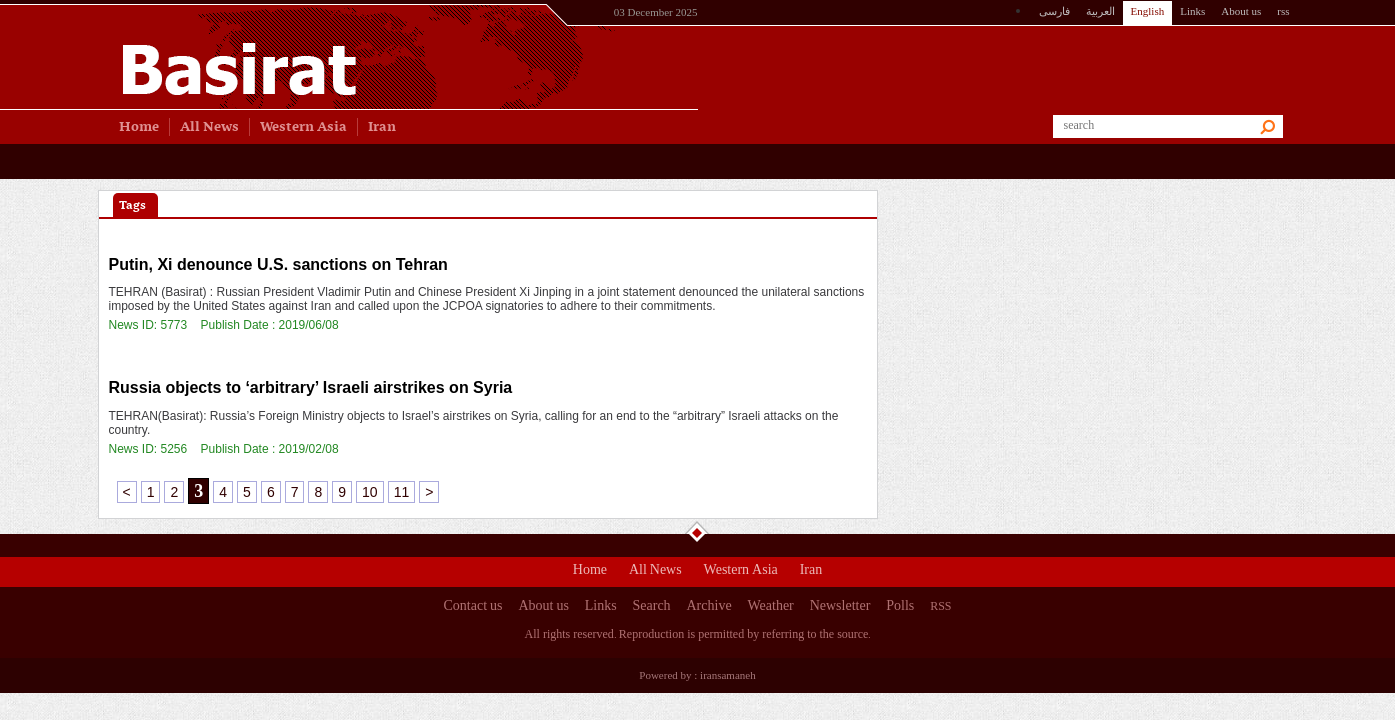 This screenshot has width=1395, height=720. I want to click on English, so click(1148, 11).